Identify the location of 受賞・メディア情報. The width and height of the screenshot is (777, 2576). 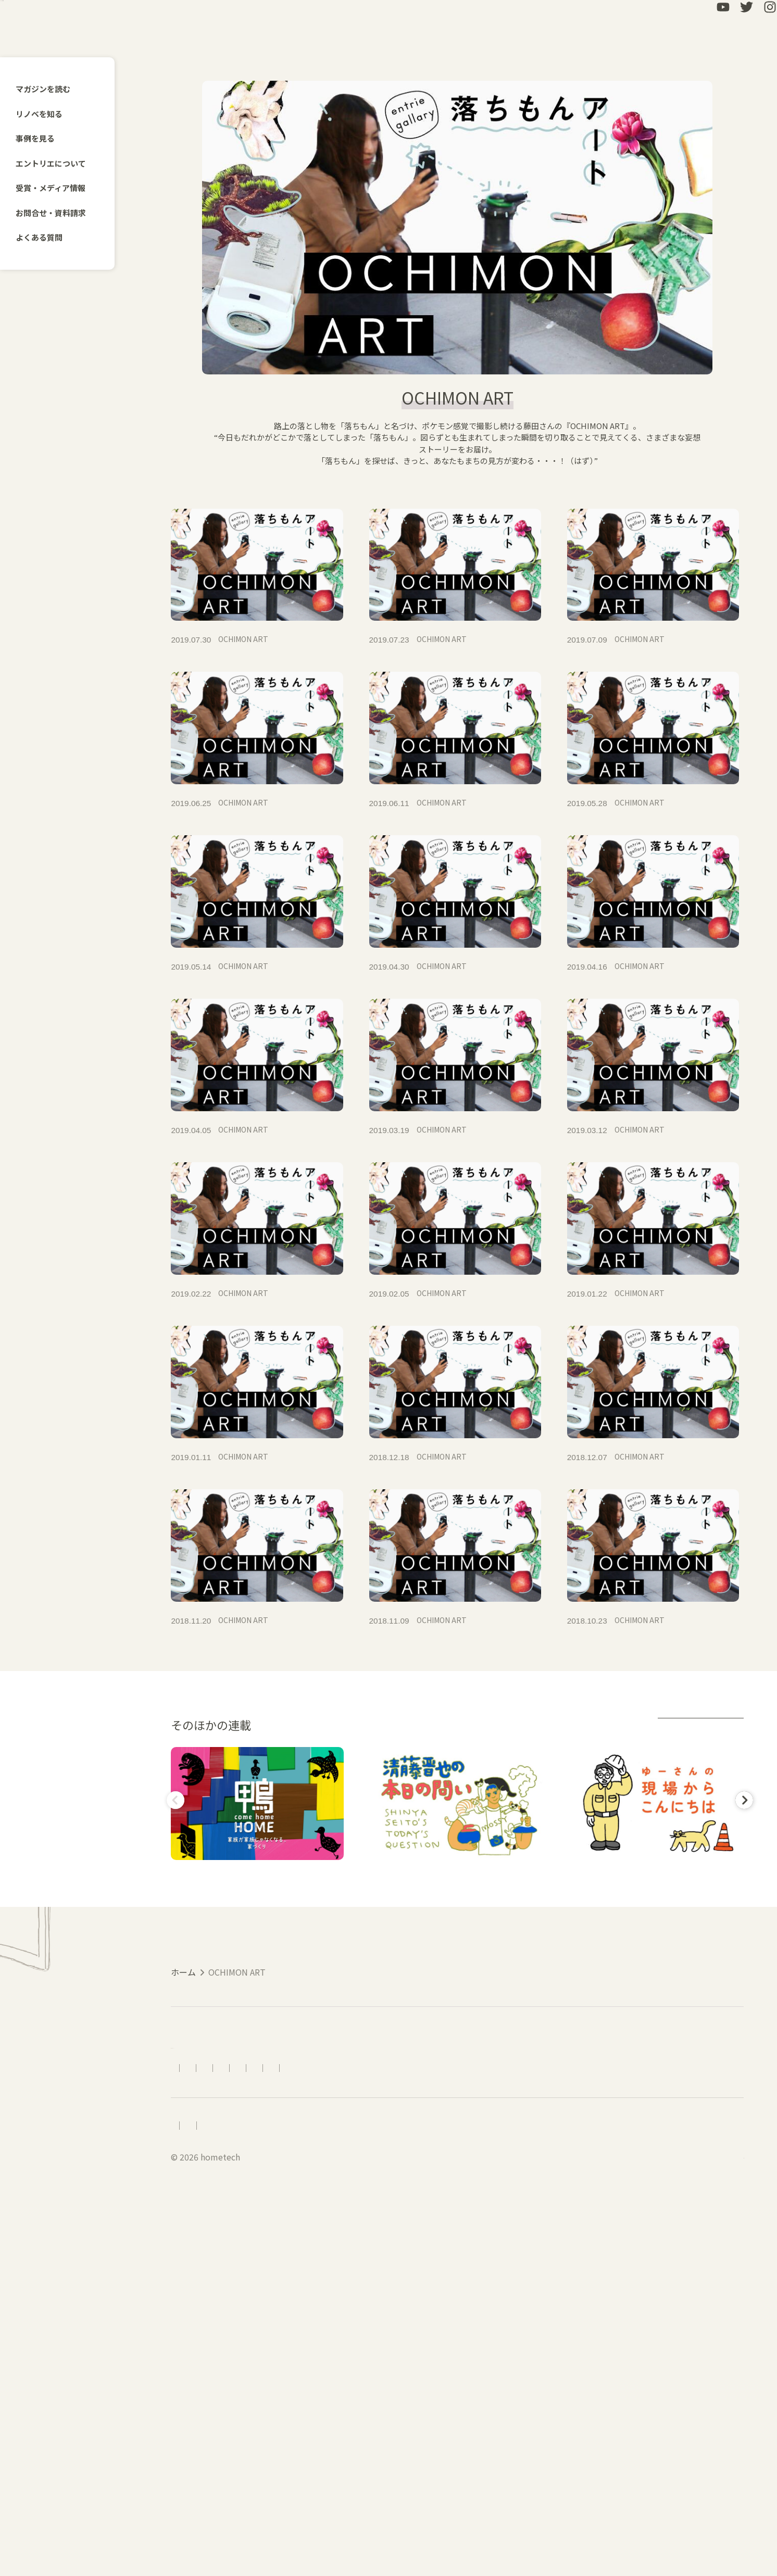
(56, 187).